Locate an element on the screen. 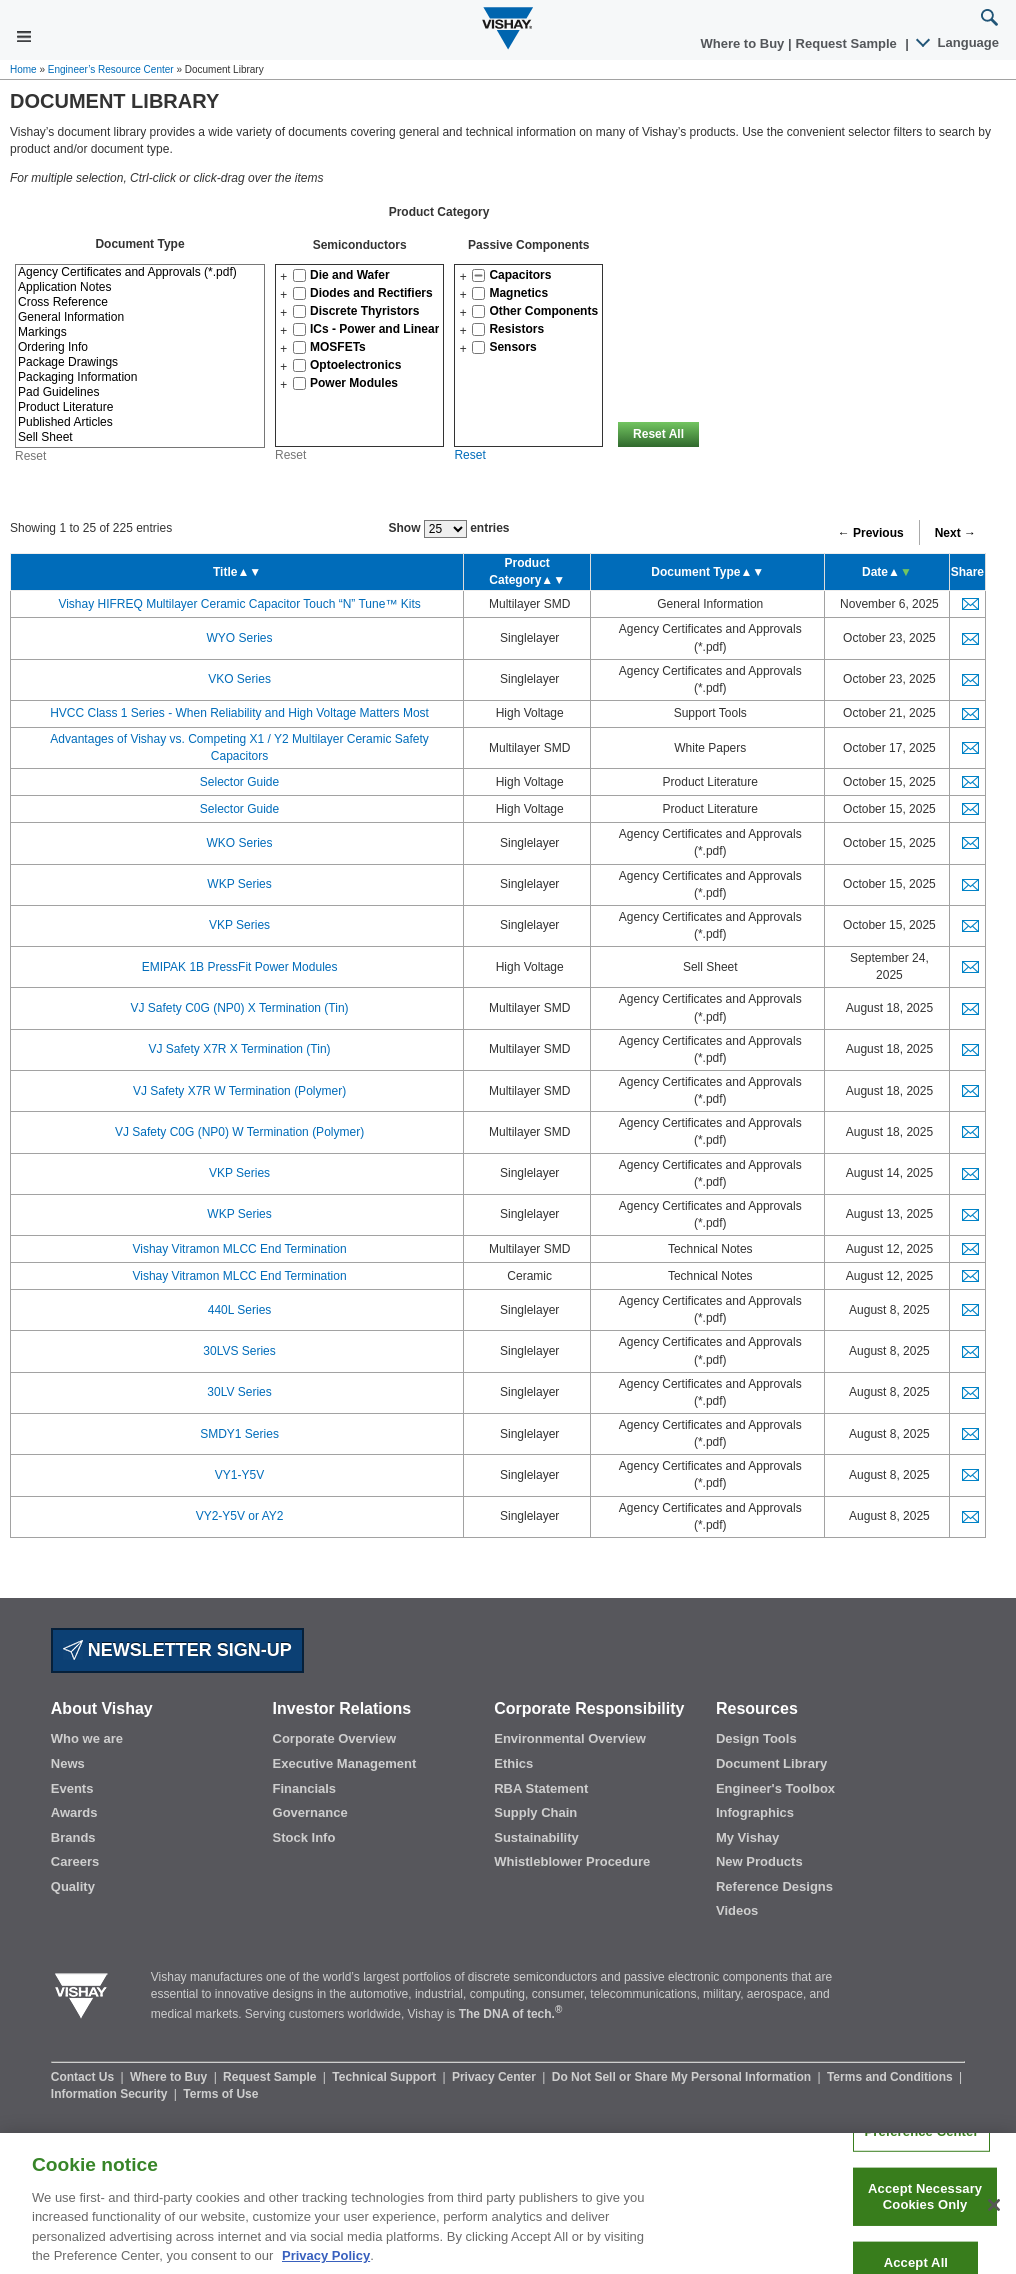 This screenshot has height=2274, width=1016. Executive Management is located at coordinates (345, 1763).